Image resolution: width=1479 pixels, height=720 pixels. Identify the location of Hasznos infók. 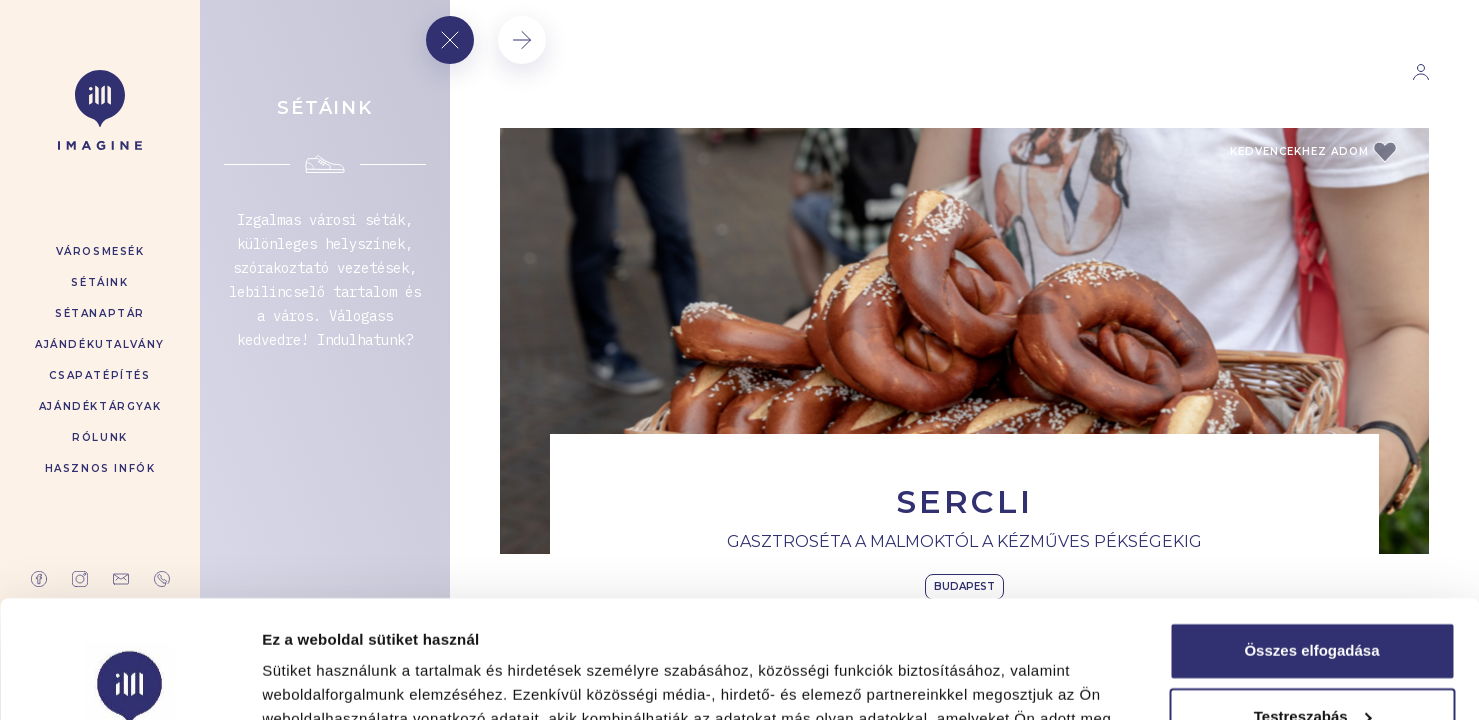
(100, 468).